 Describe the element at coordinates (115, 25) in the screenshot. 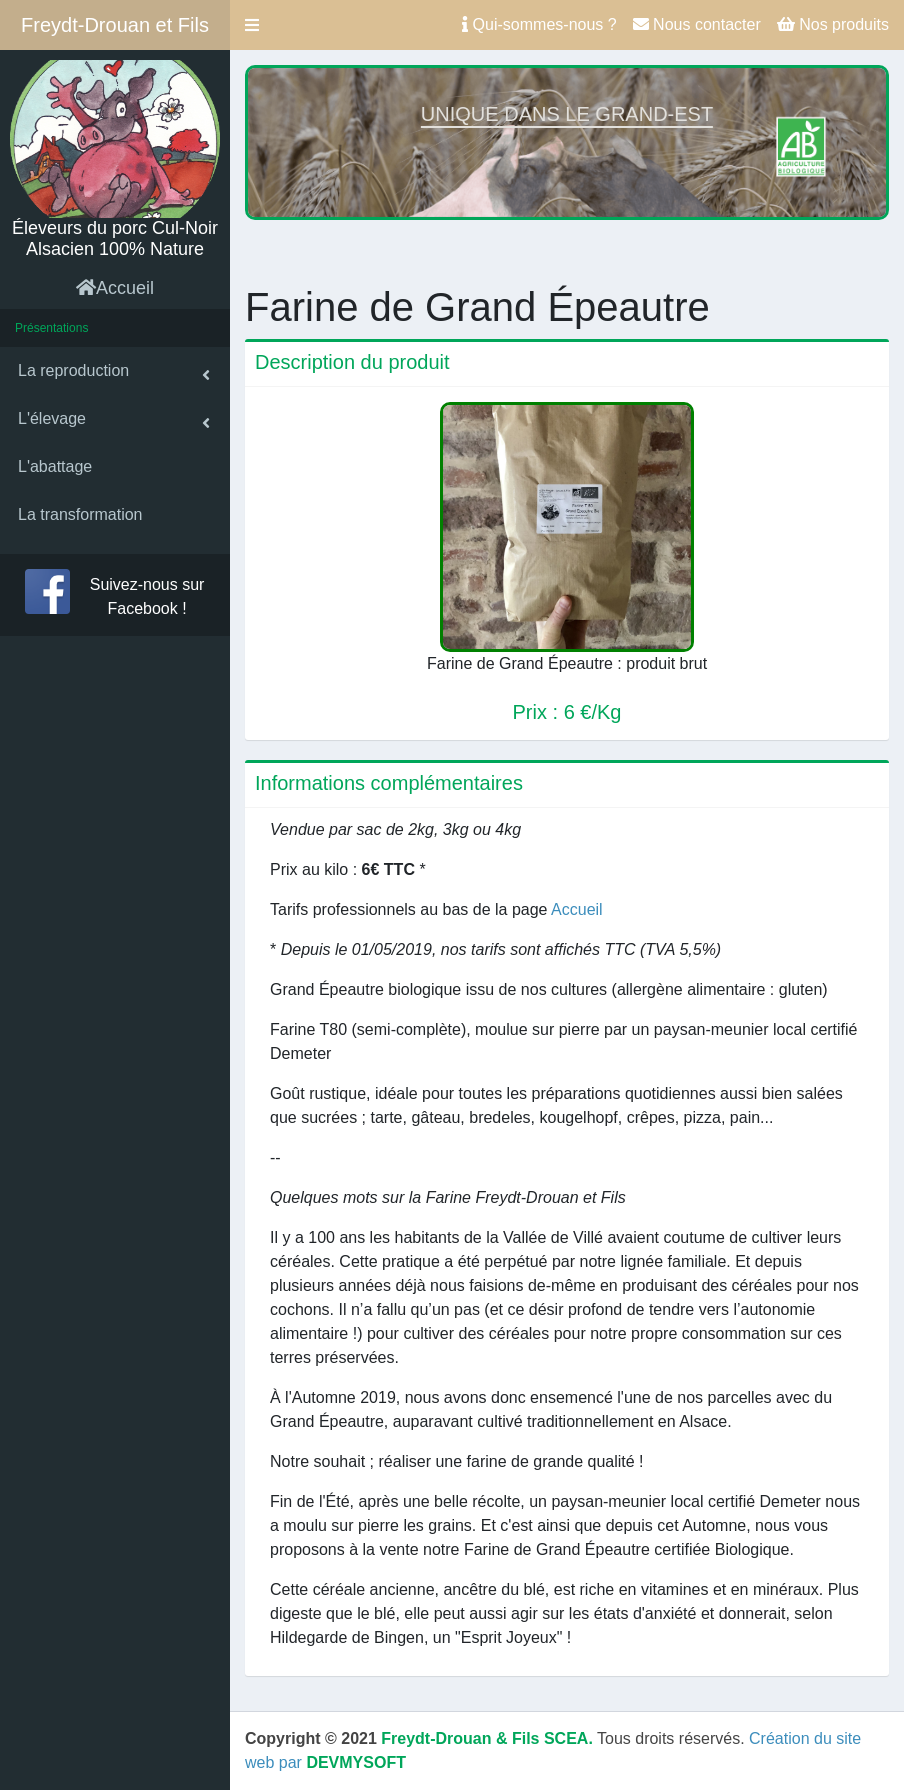

I see `Freydt-Drouan et Fils` at that location.